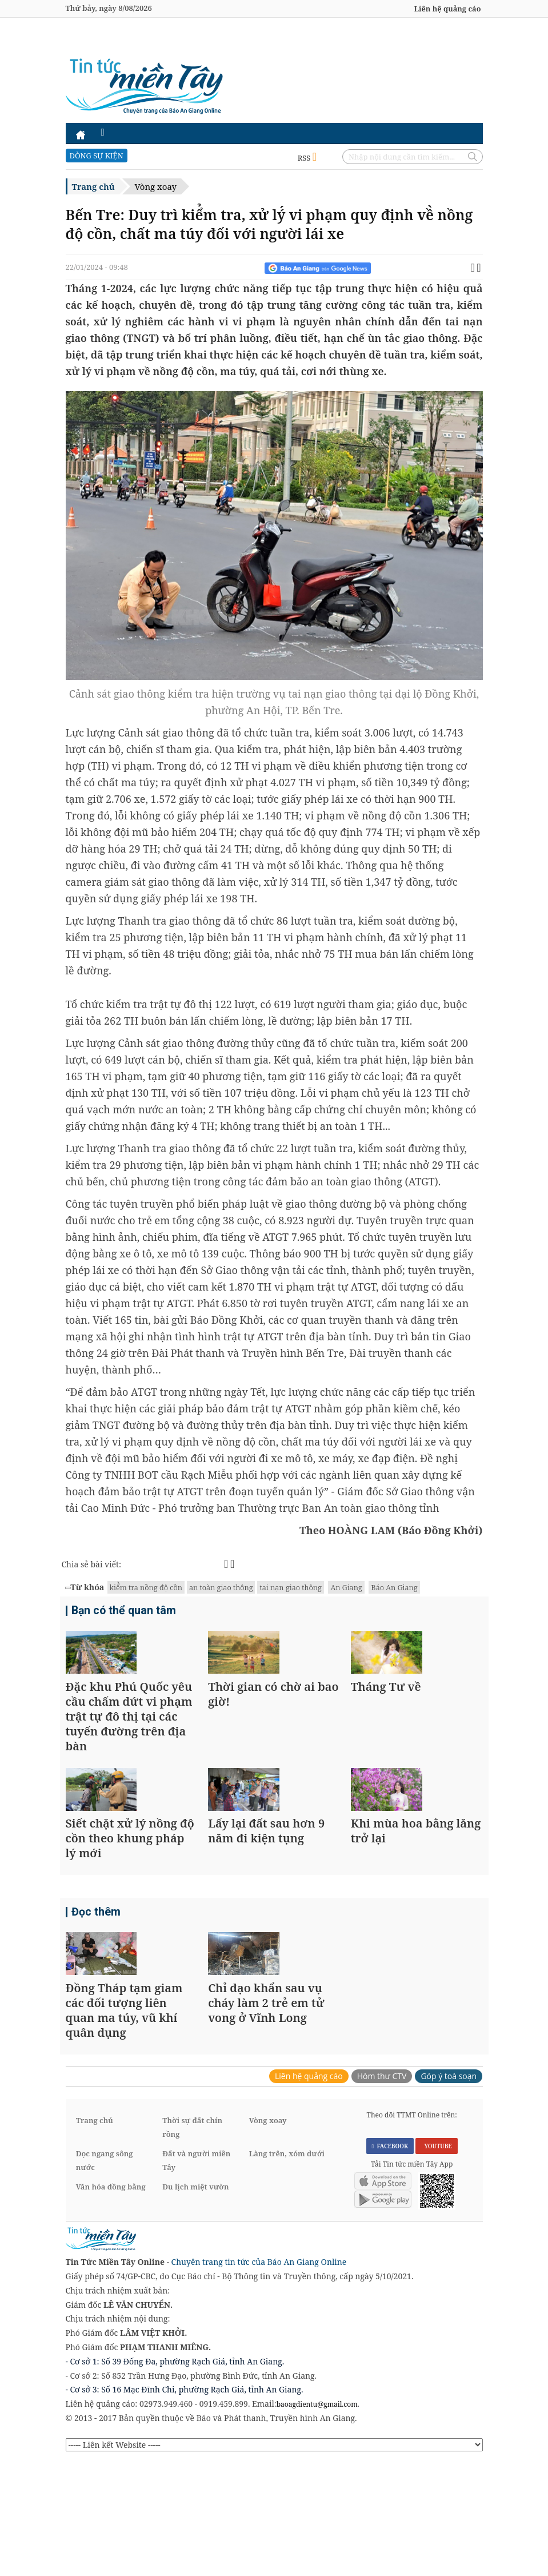 The width and height of the screenshot is (548, 2576). I want to click on Du lịch miệt vườn, so click(195, 2300).